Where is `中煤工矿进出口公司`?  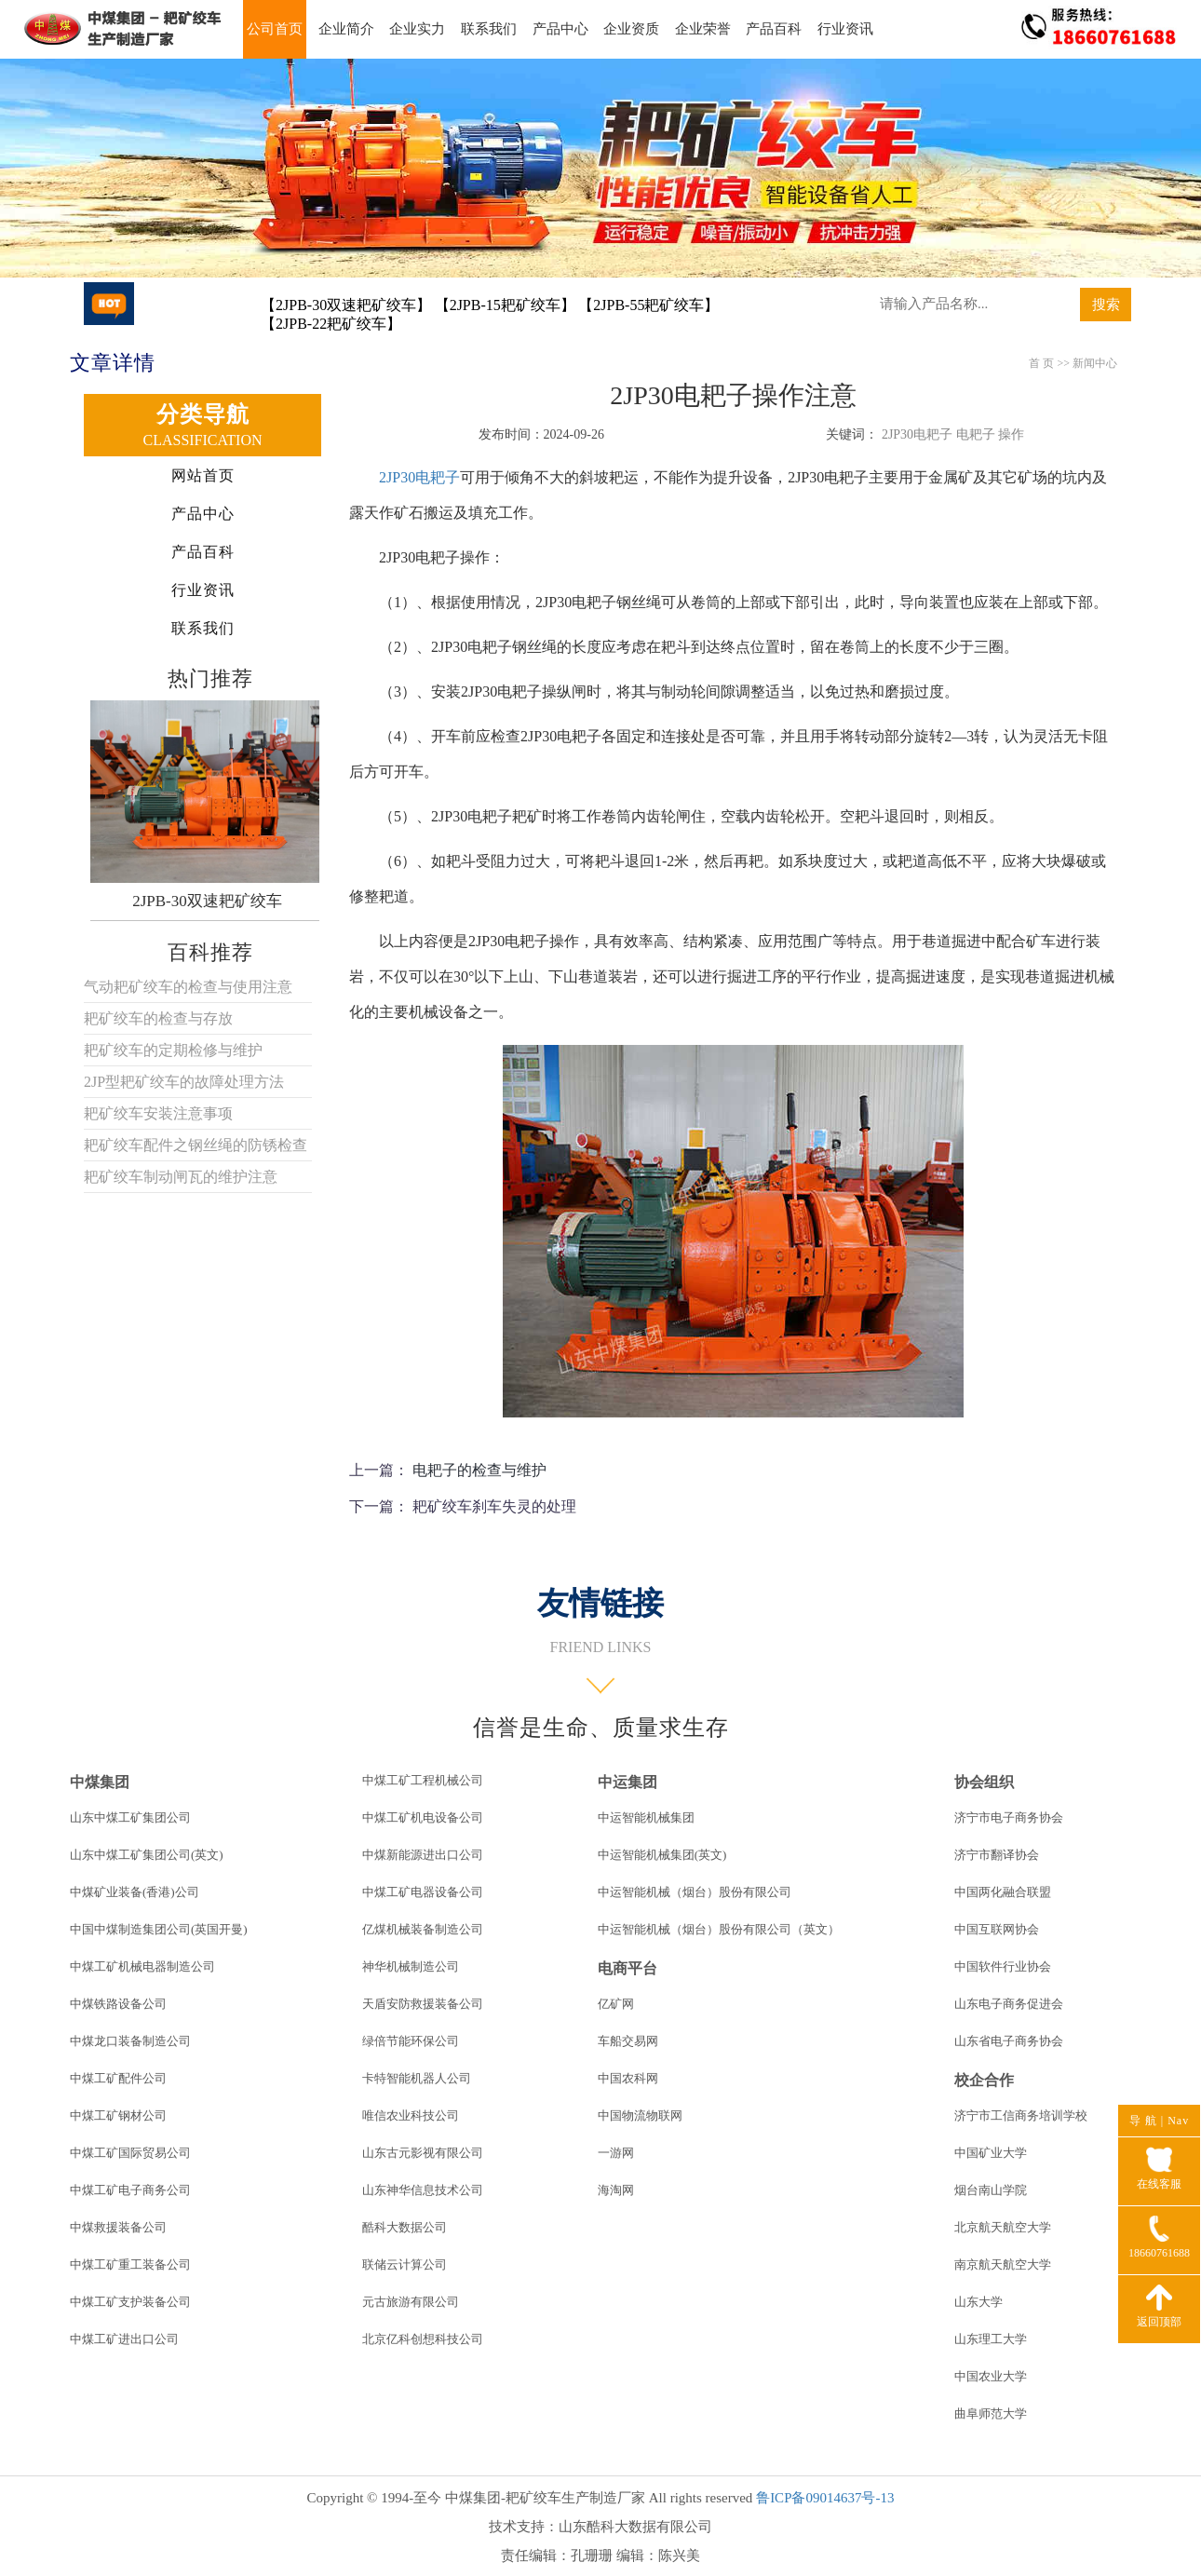
中煤工矿进出口公司 is located at coordinates (124, 2339).